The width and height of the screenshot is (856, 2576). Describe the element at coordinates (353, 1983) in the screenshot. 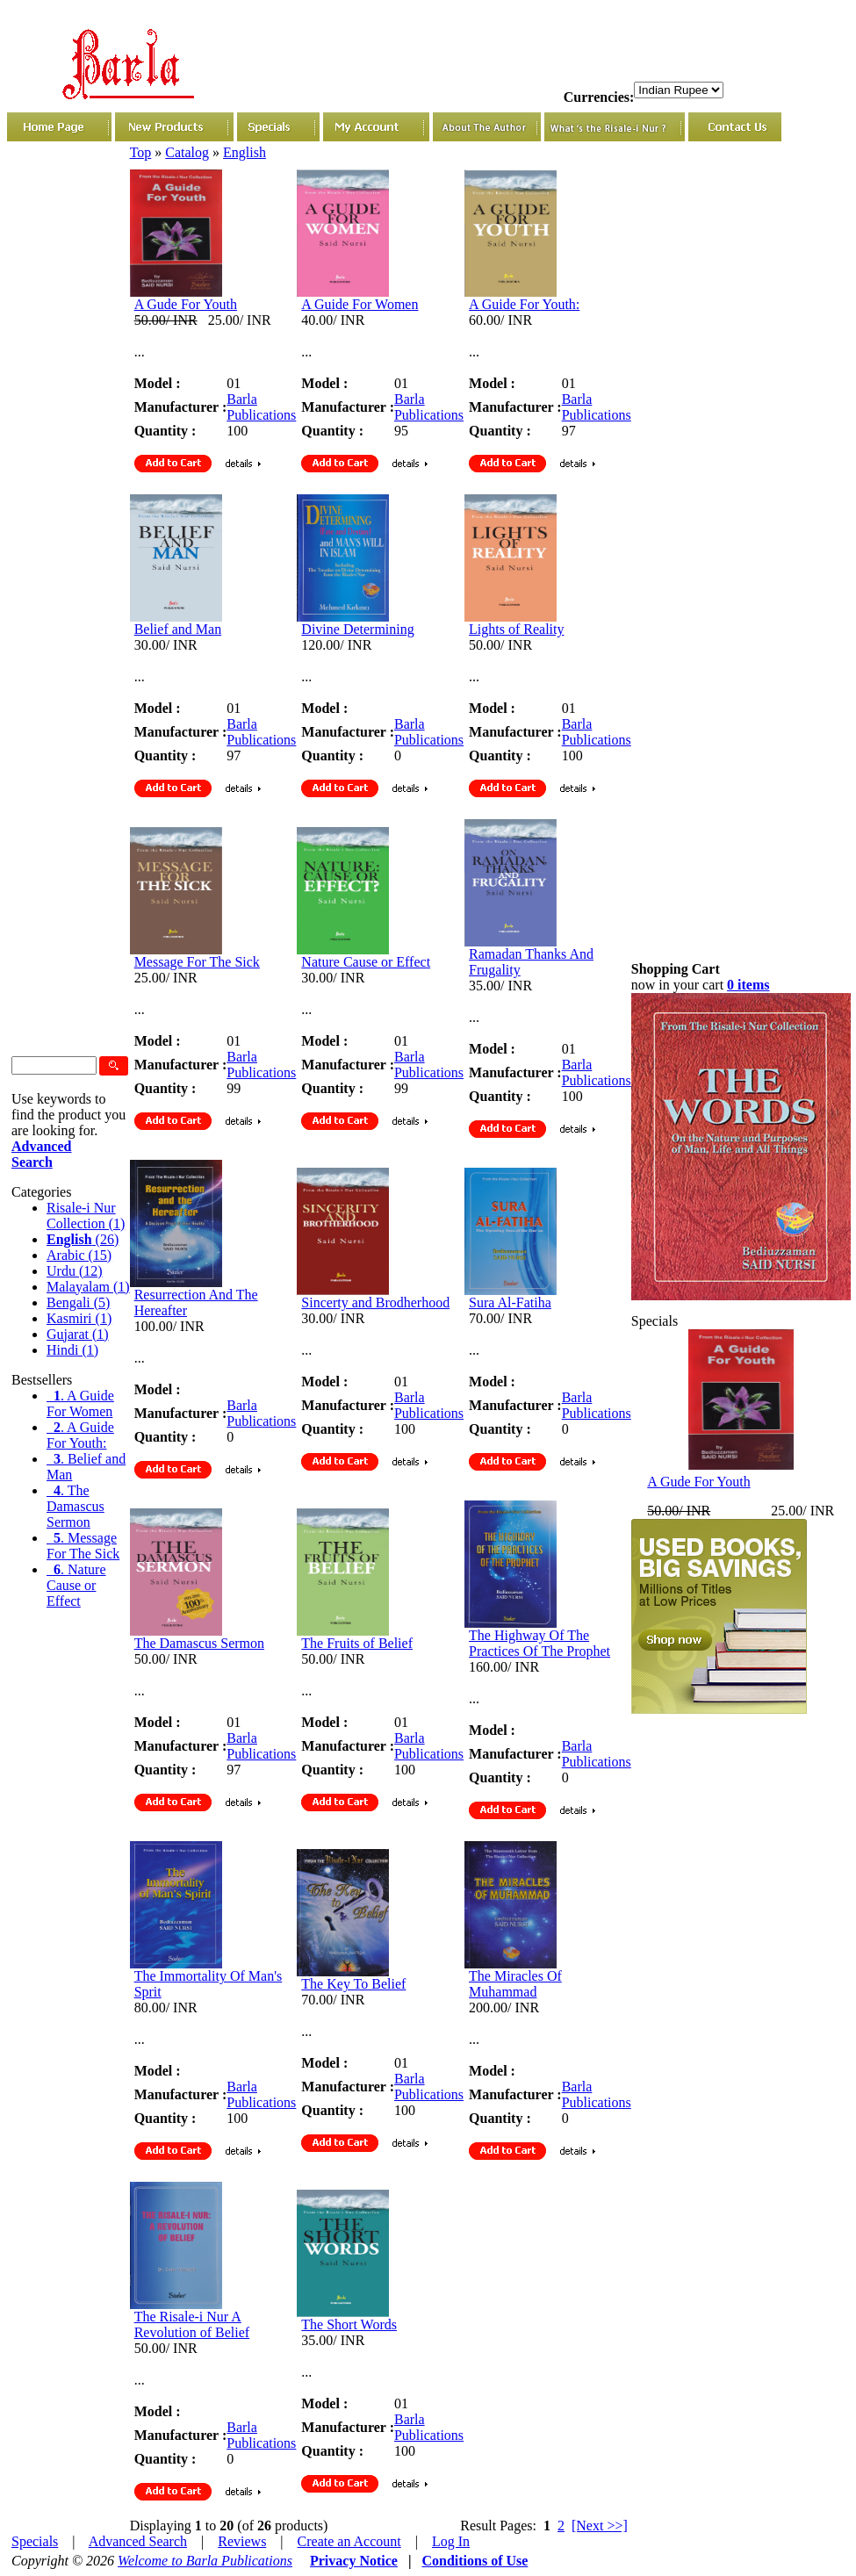

I see `The Key To Belief` at that location.